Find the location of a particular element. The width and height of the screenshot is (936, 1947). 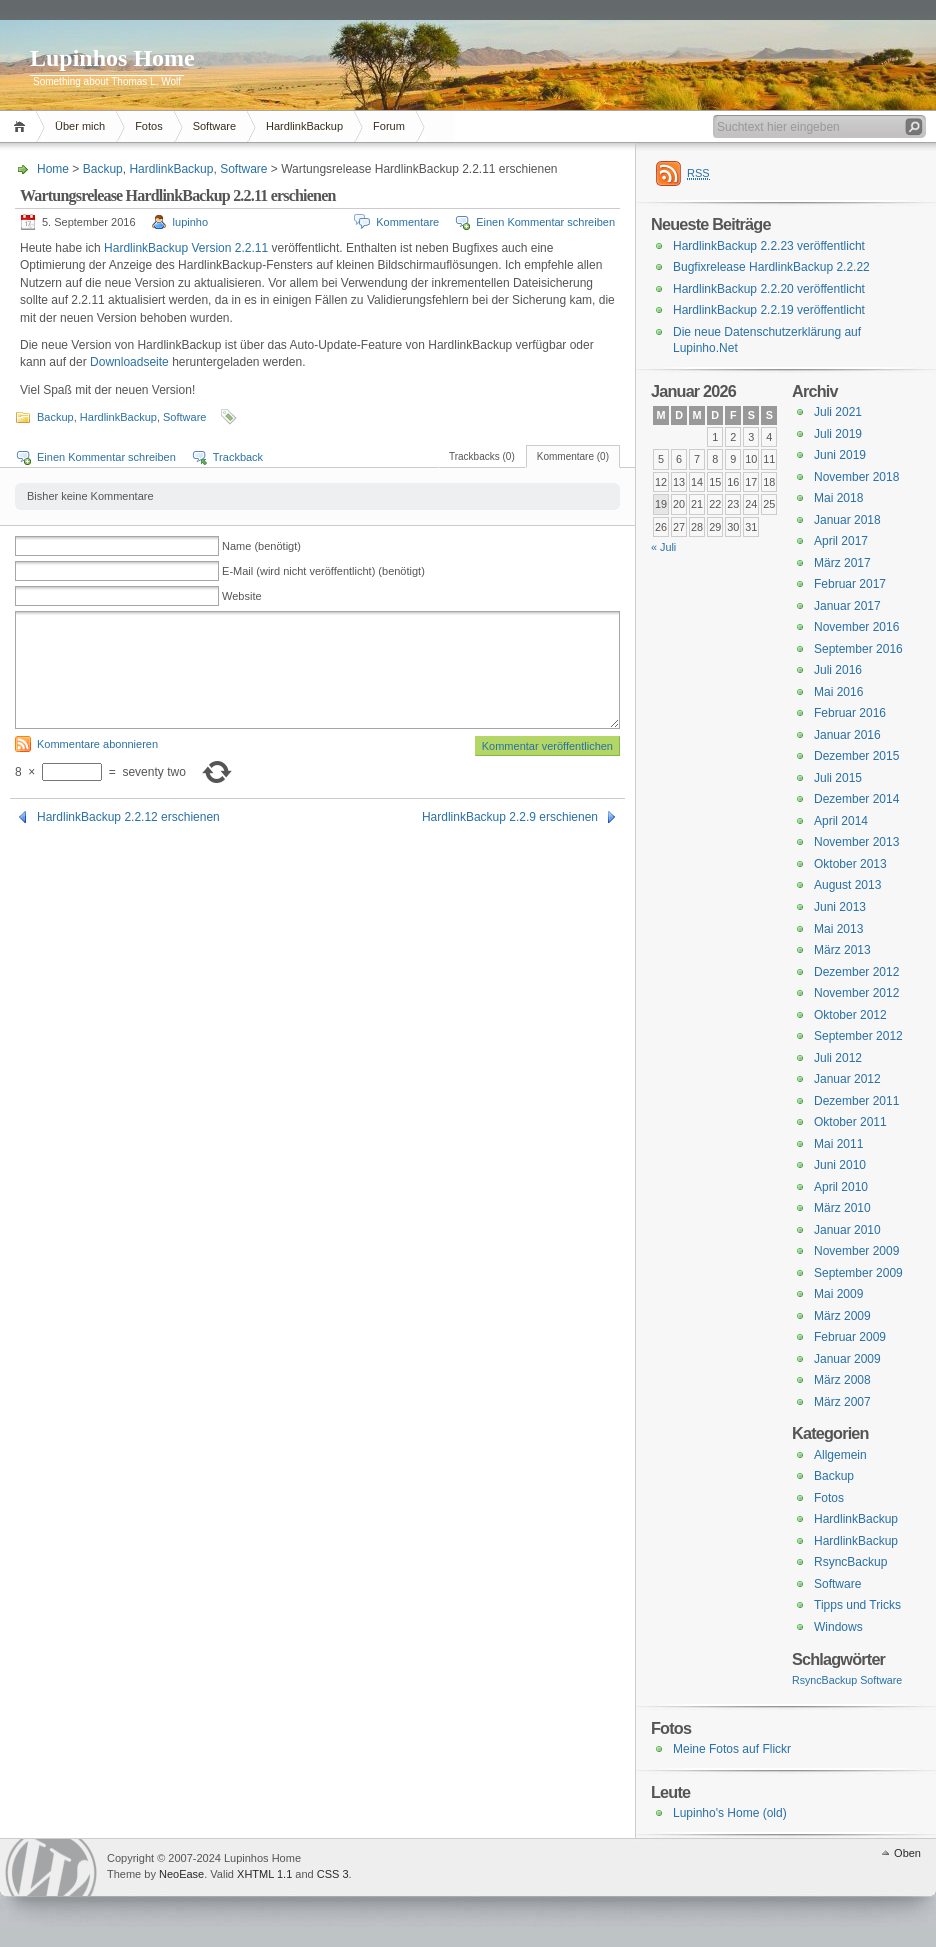

Kommentare is located at coordinates (407, 222).